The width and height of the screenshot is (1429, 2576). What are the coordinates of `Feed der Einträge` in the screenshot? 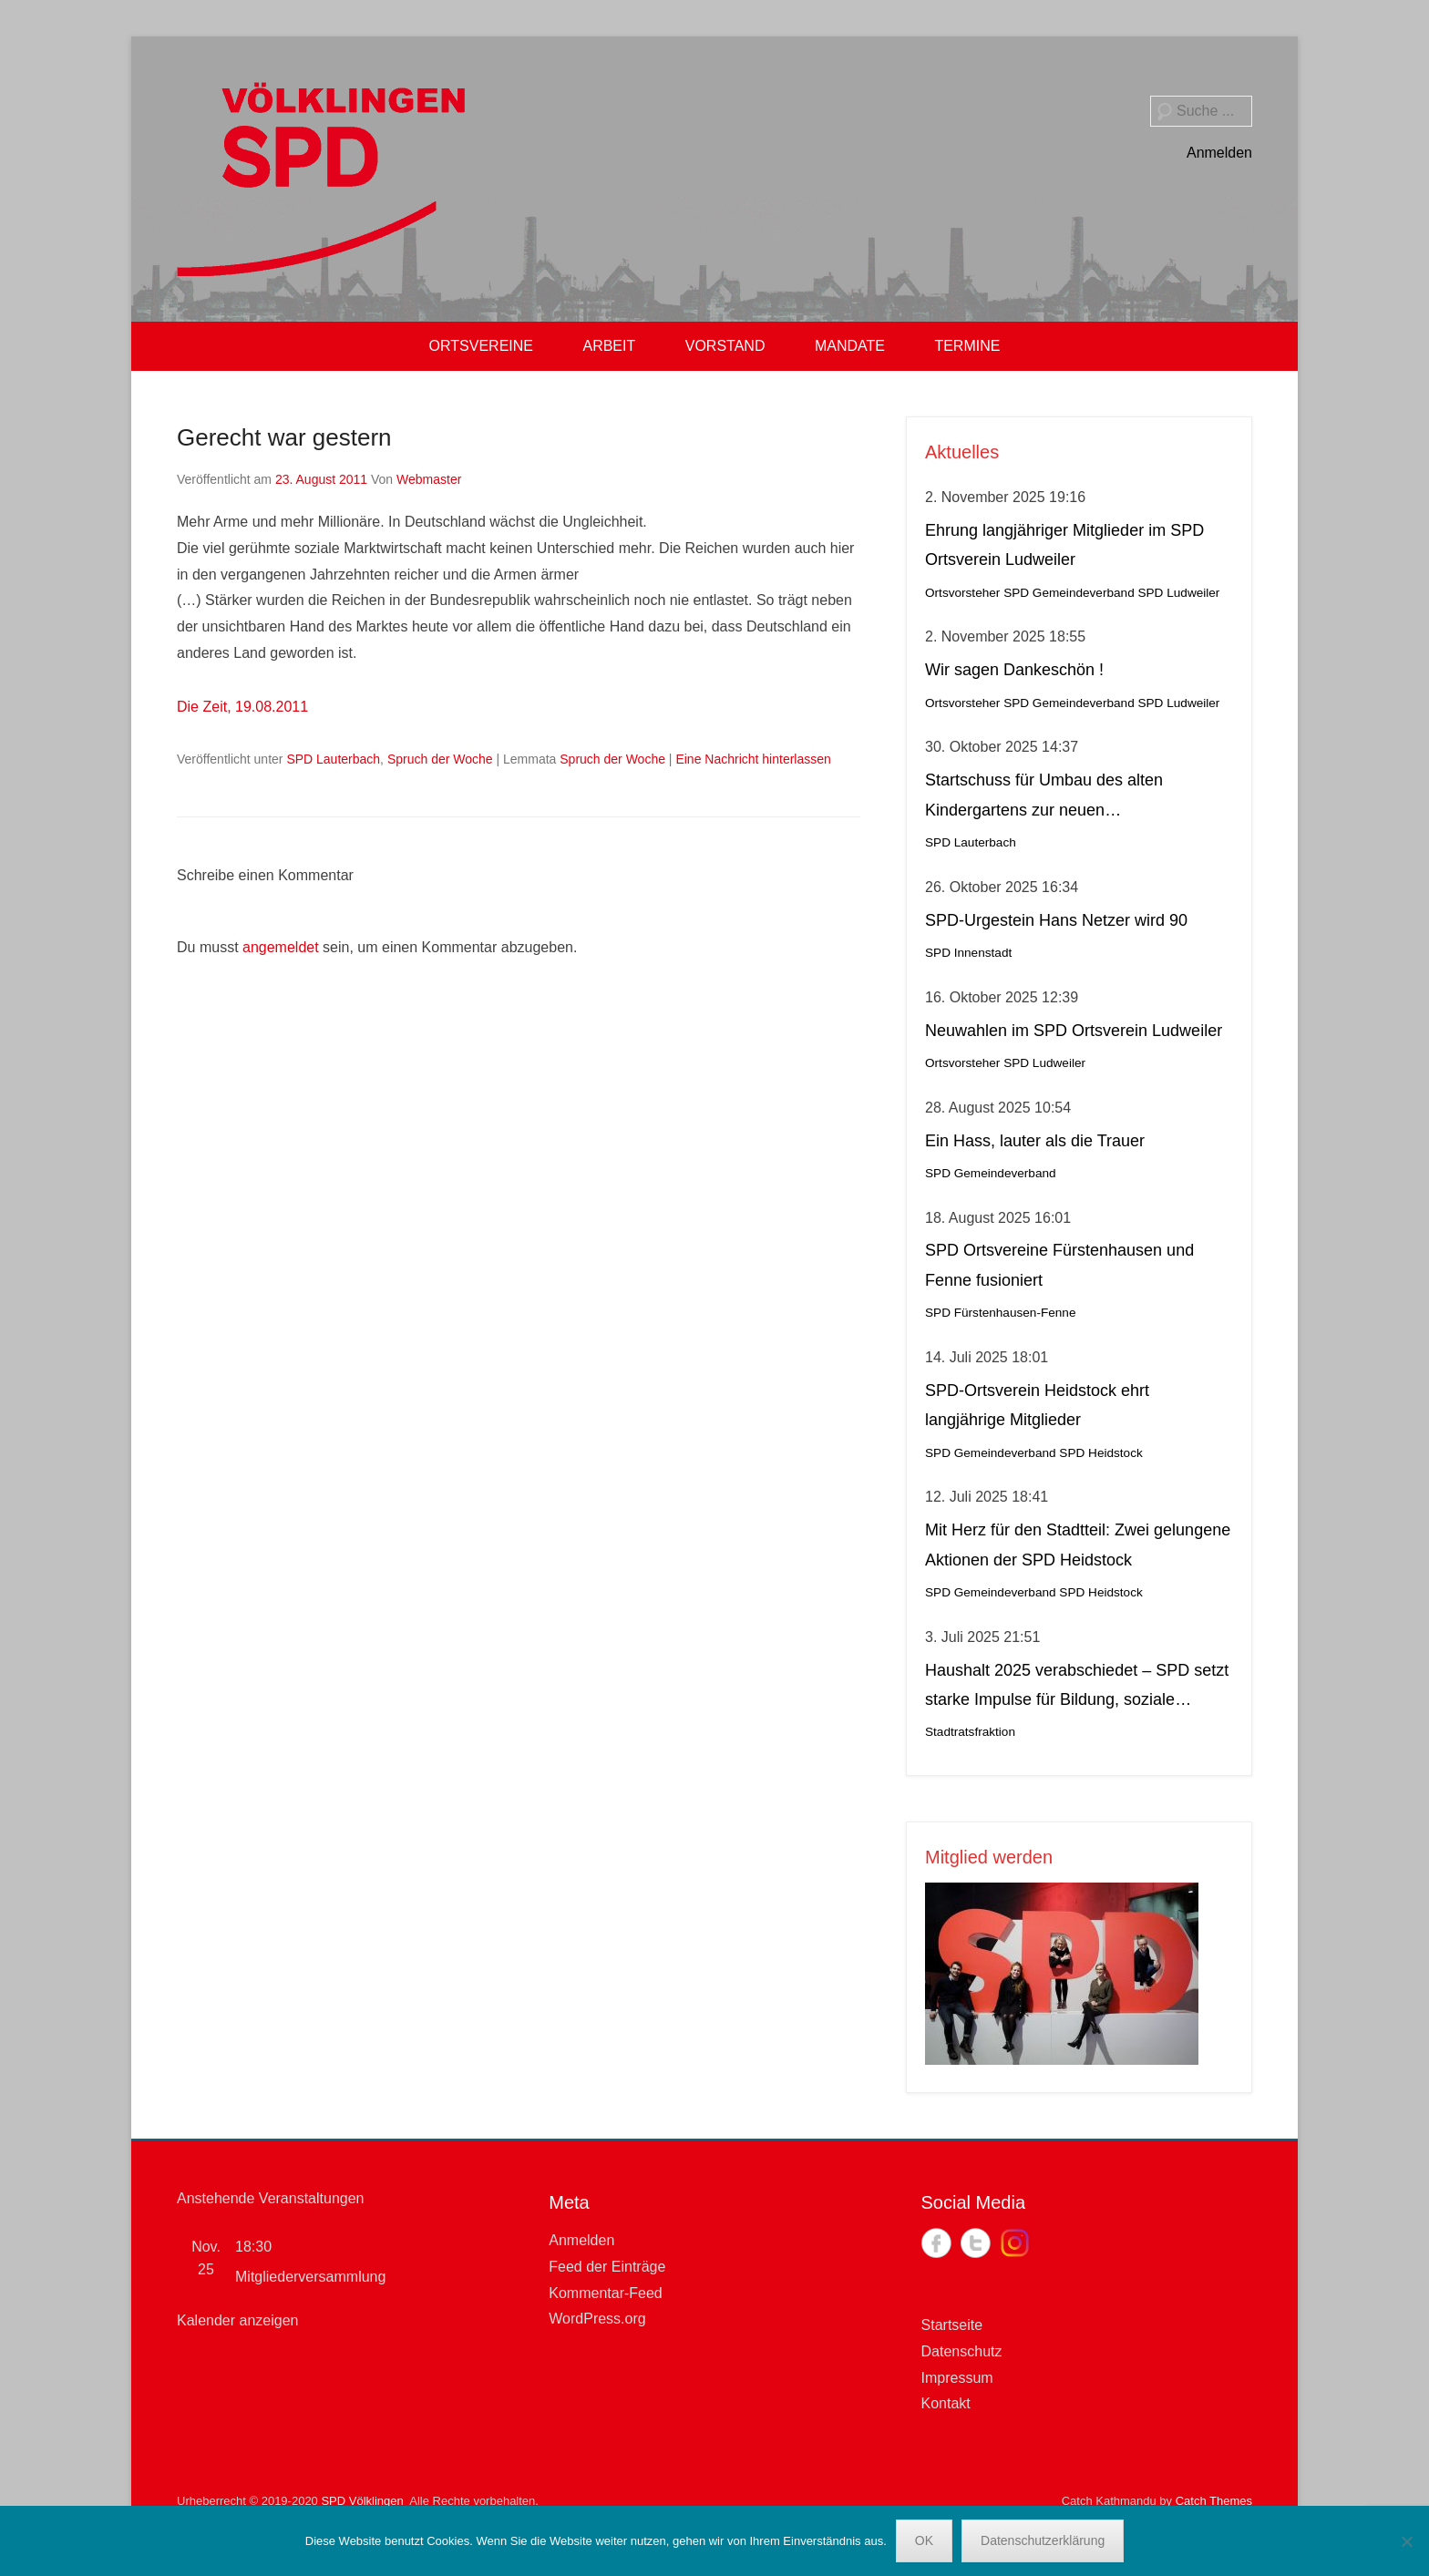 It's located at (607, 2266).